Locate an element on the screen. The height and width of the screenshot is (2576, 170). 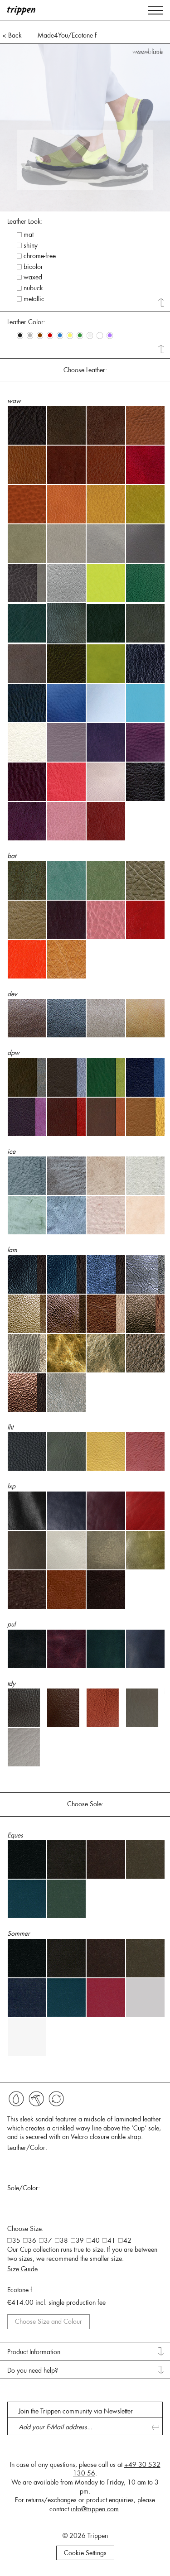
Product Information [tab] is located at coordinates (33, 2352).